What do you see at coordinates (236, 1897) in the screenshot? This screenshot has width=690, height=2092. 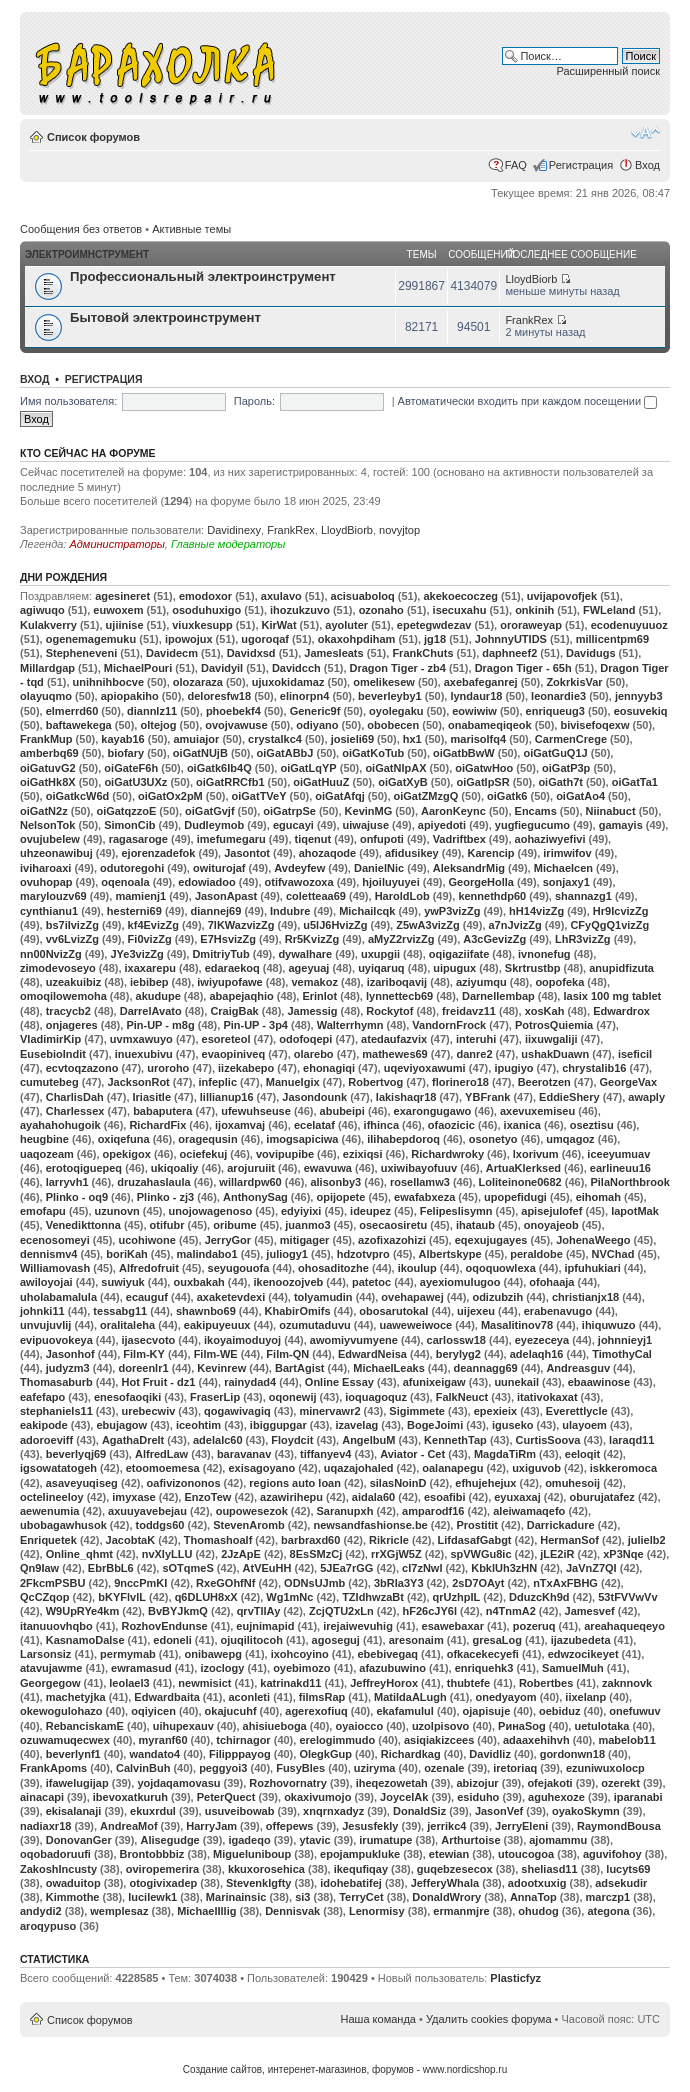 I see `Marinainsic` at bounding box center [236, 1897].